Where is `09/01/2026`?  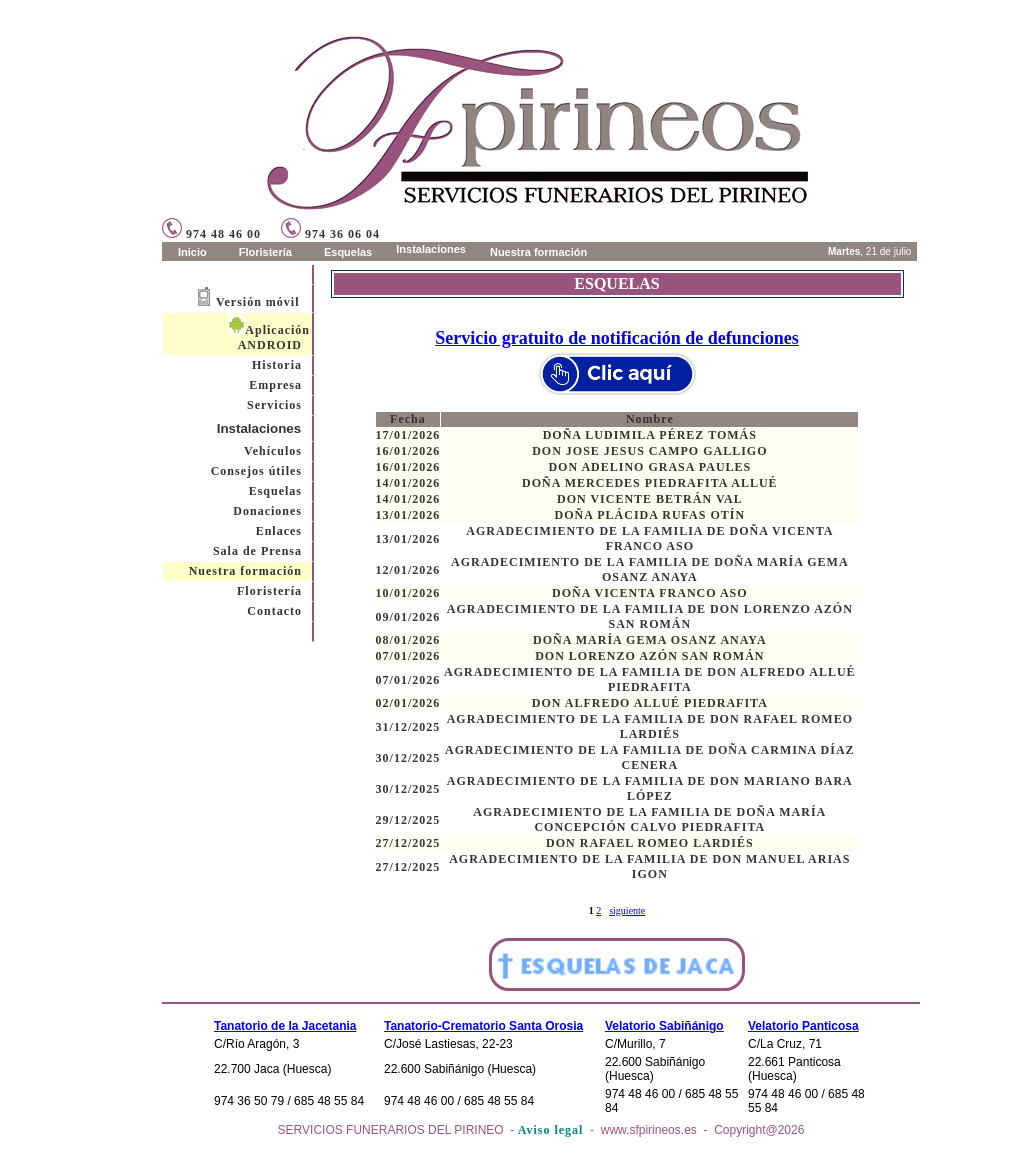
09/01/2026 is located at coordinates (408, 617).